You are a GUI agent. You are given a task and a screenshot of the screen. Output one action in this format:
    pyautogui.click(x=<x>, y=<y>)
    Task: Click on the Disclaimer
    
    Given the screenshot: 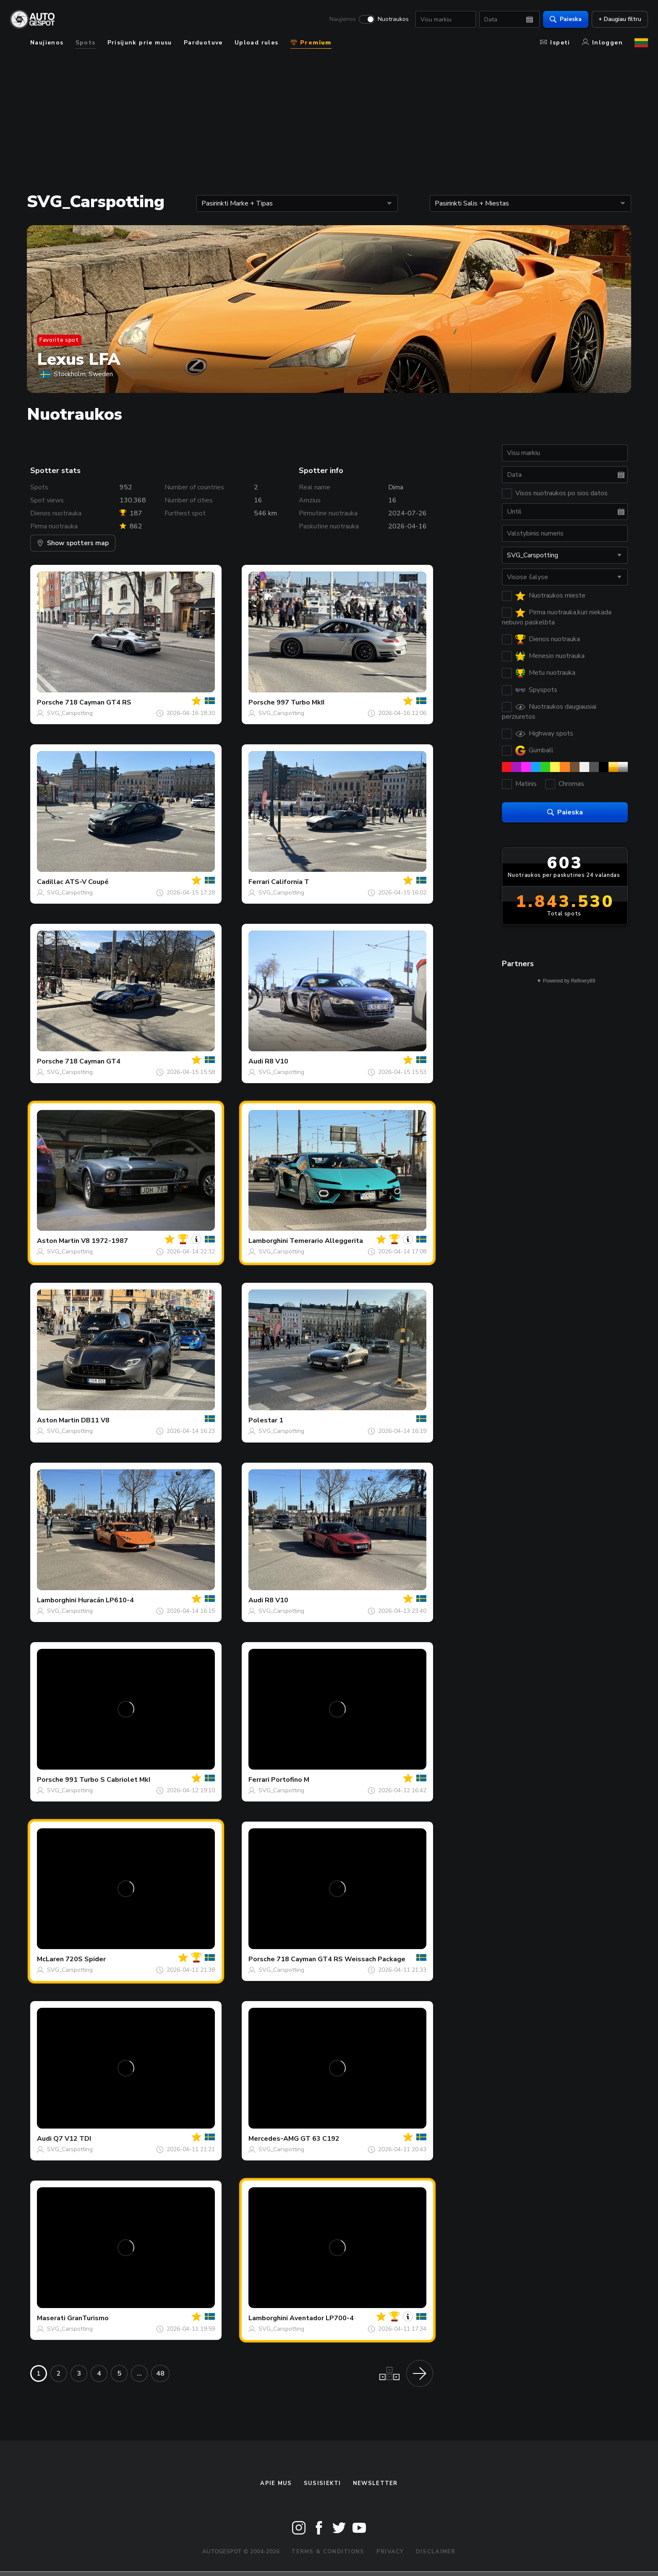 What is the action you would take?
    pyautogui.click(x=436, y=2551)
    